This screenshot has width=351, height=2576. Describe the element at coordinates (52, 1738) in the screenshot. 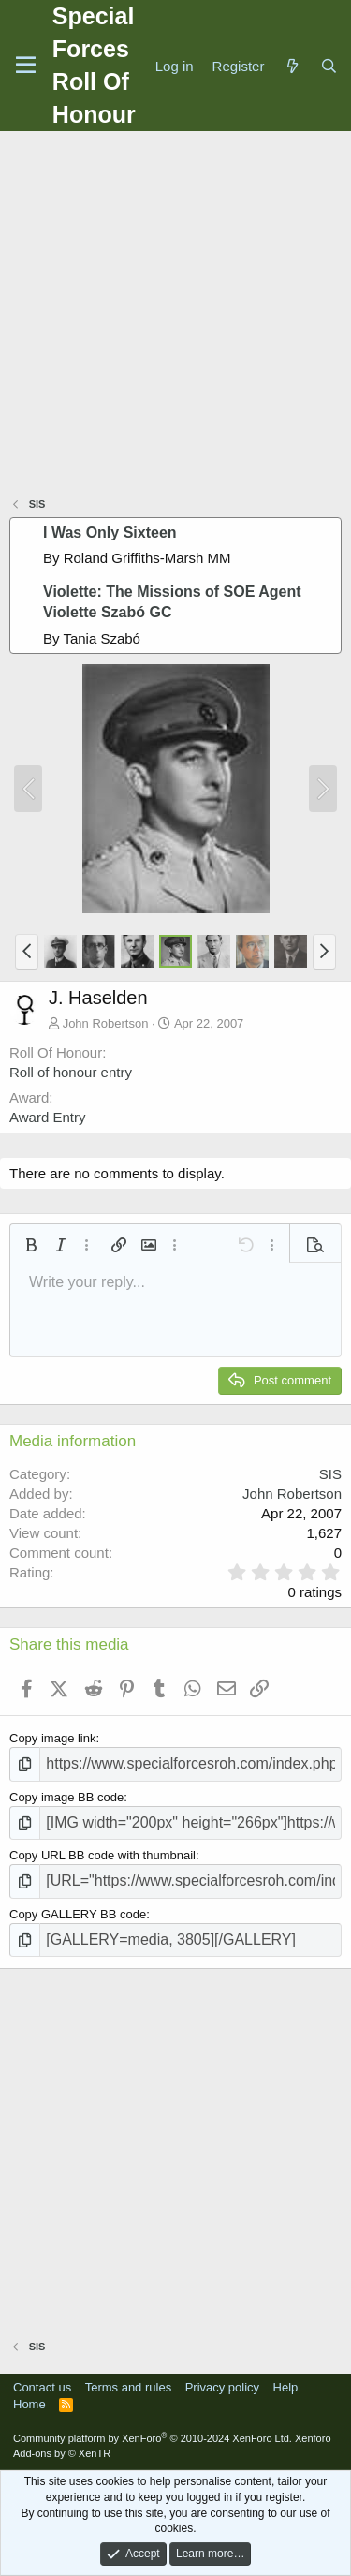

I see `Copy image link` at that location.